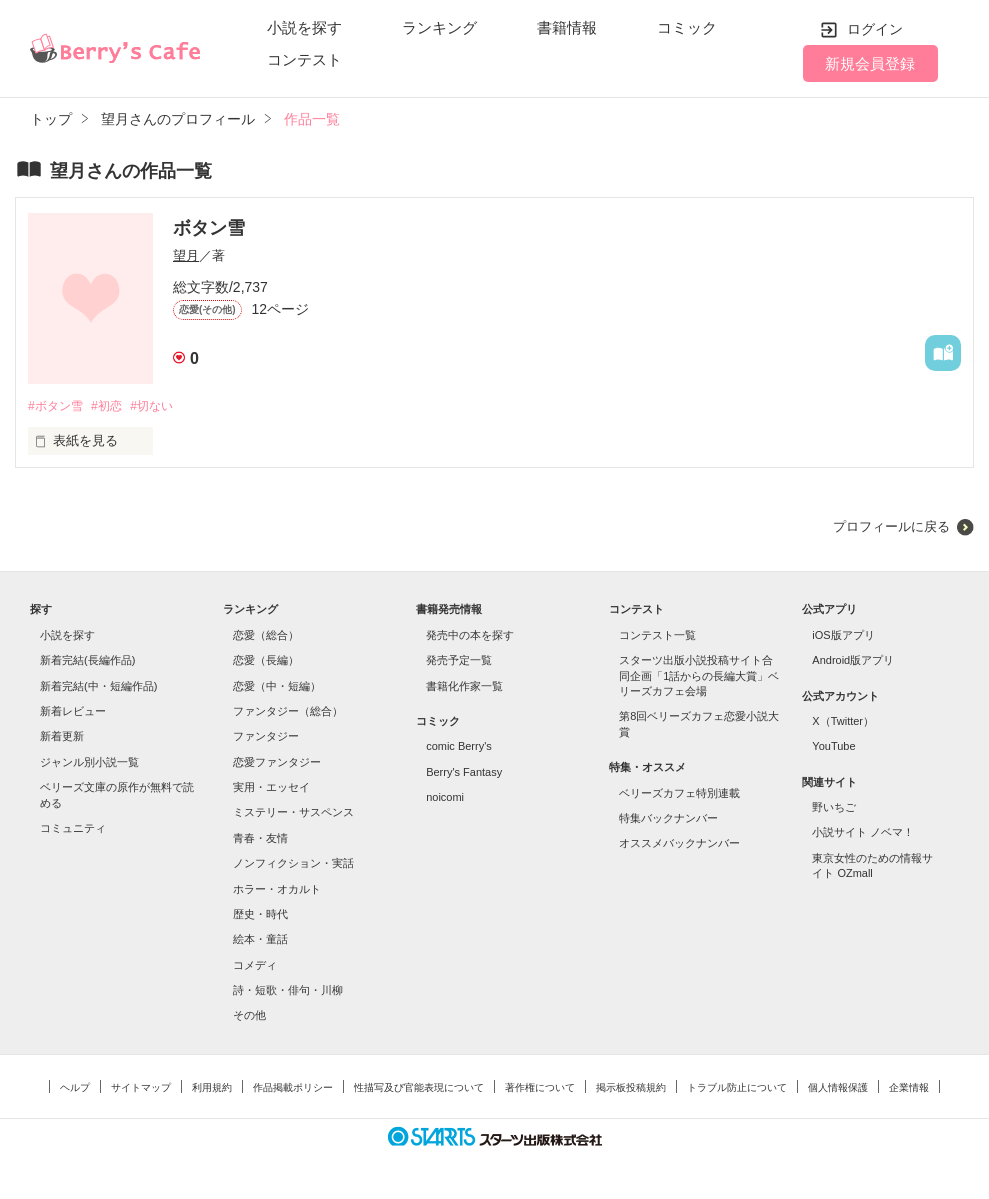  Describe the element at coordinates (304, 59) in the screenshot. I see `コンテスト` at that location.